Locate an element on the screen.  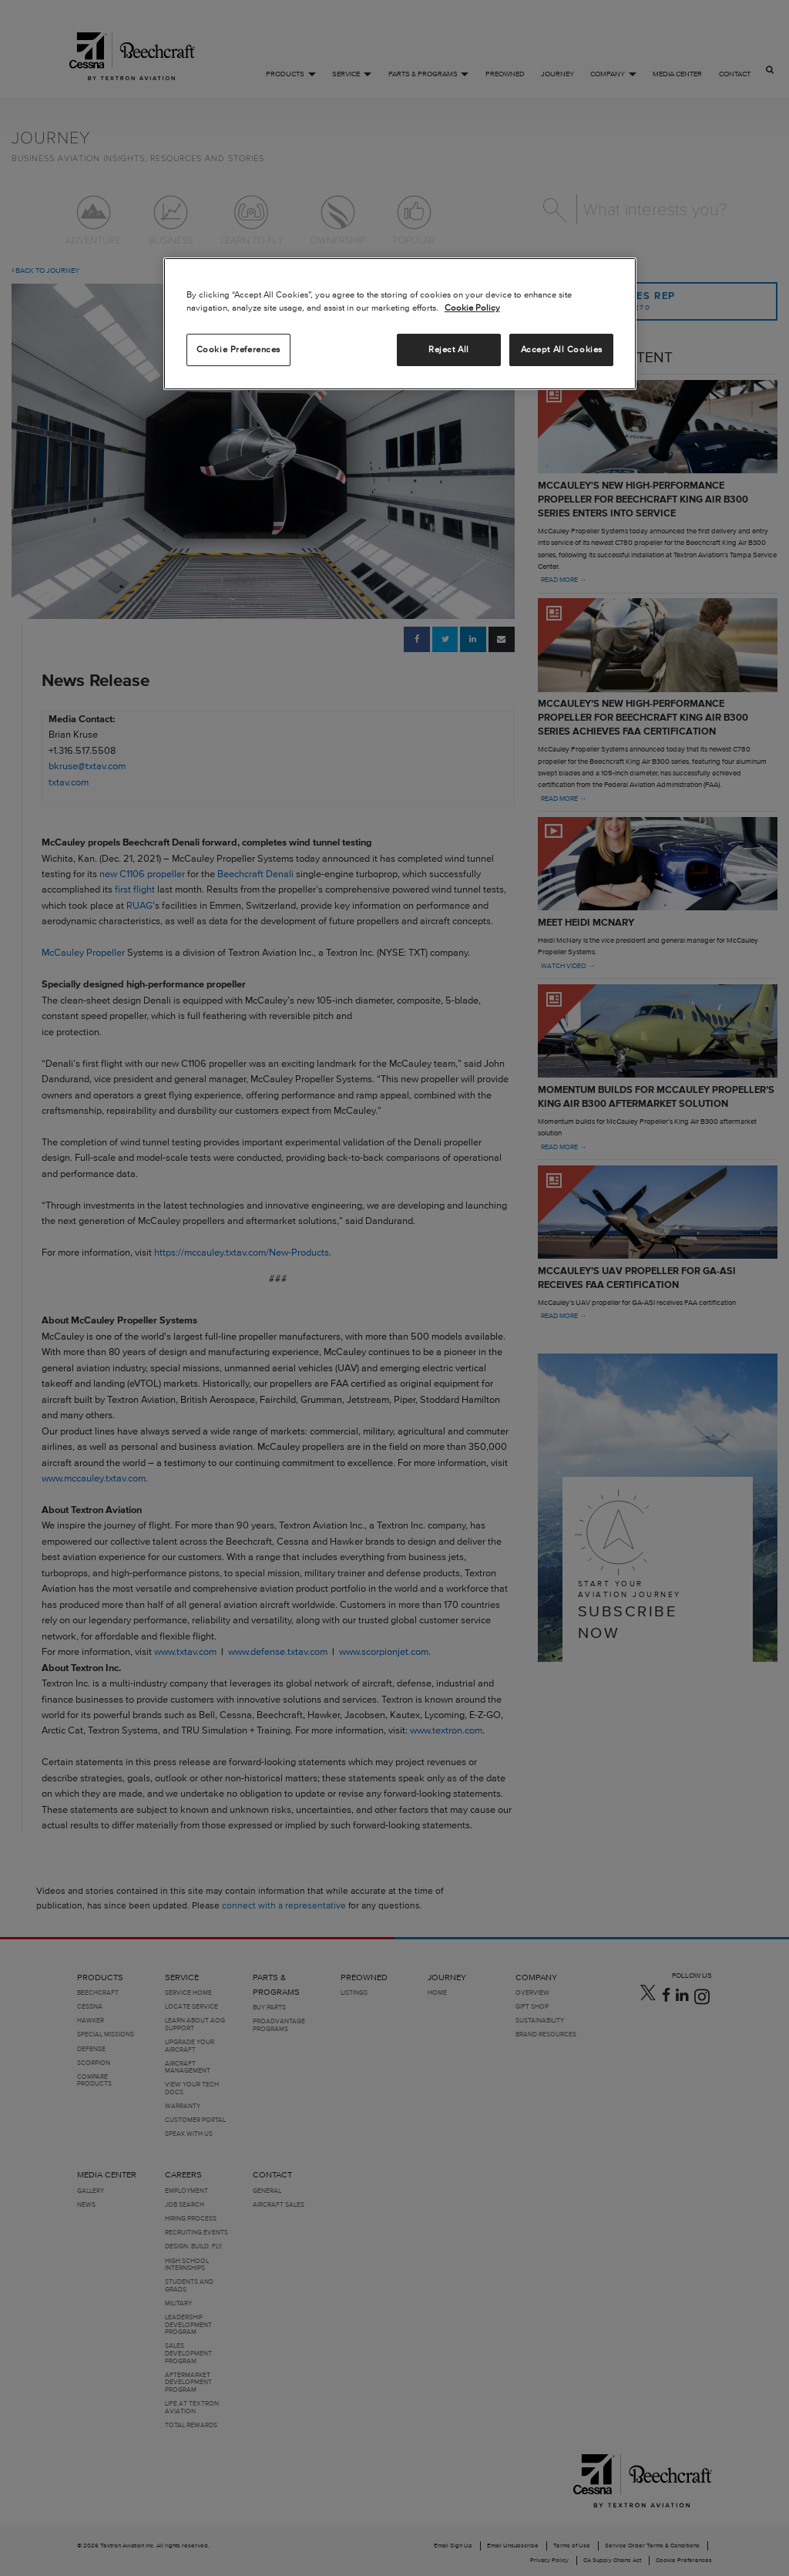
Cookie Policy [More information about your privacy, opens in a new tab] is located at coordinates (472, 307).